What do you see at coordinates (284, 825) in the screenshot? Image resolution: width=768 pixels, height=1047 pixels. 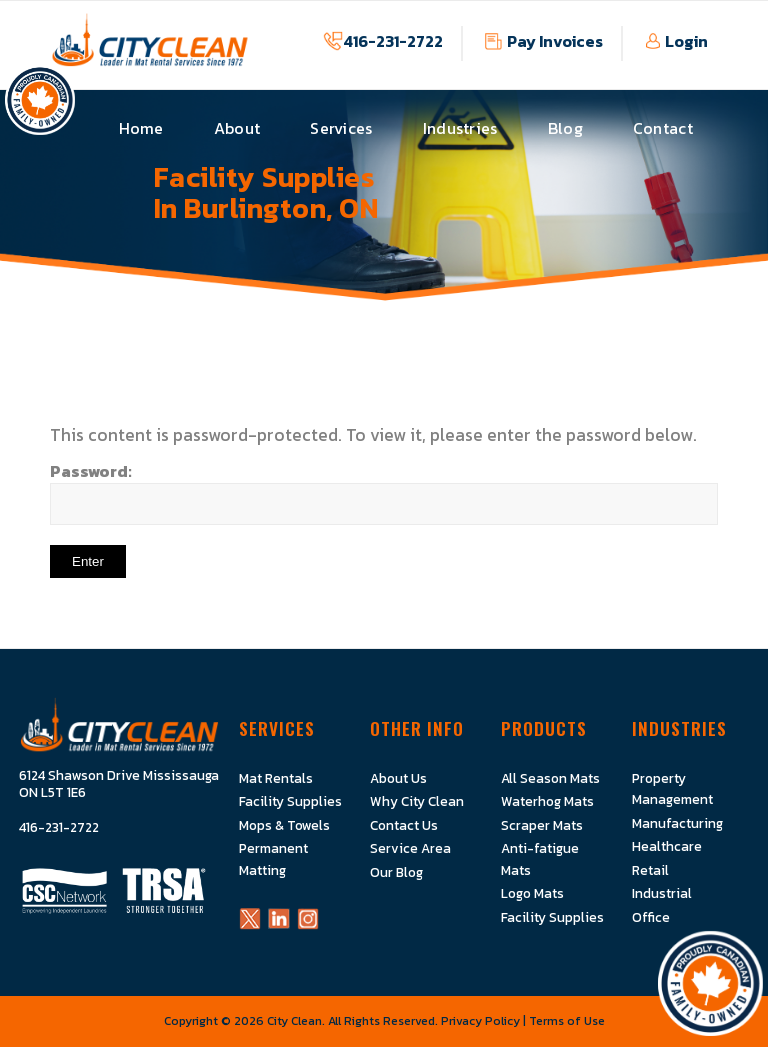 I see `Mops & Towels` at bounding box center [284, 825].